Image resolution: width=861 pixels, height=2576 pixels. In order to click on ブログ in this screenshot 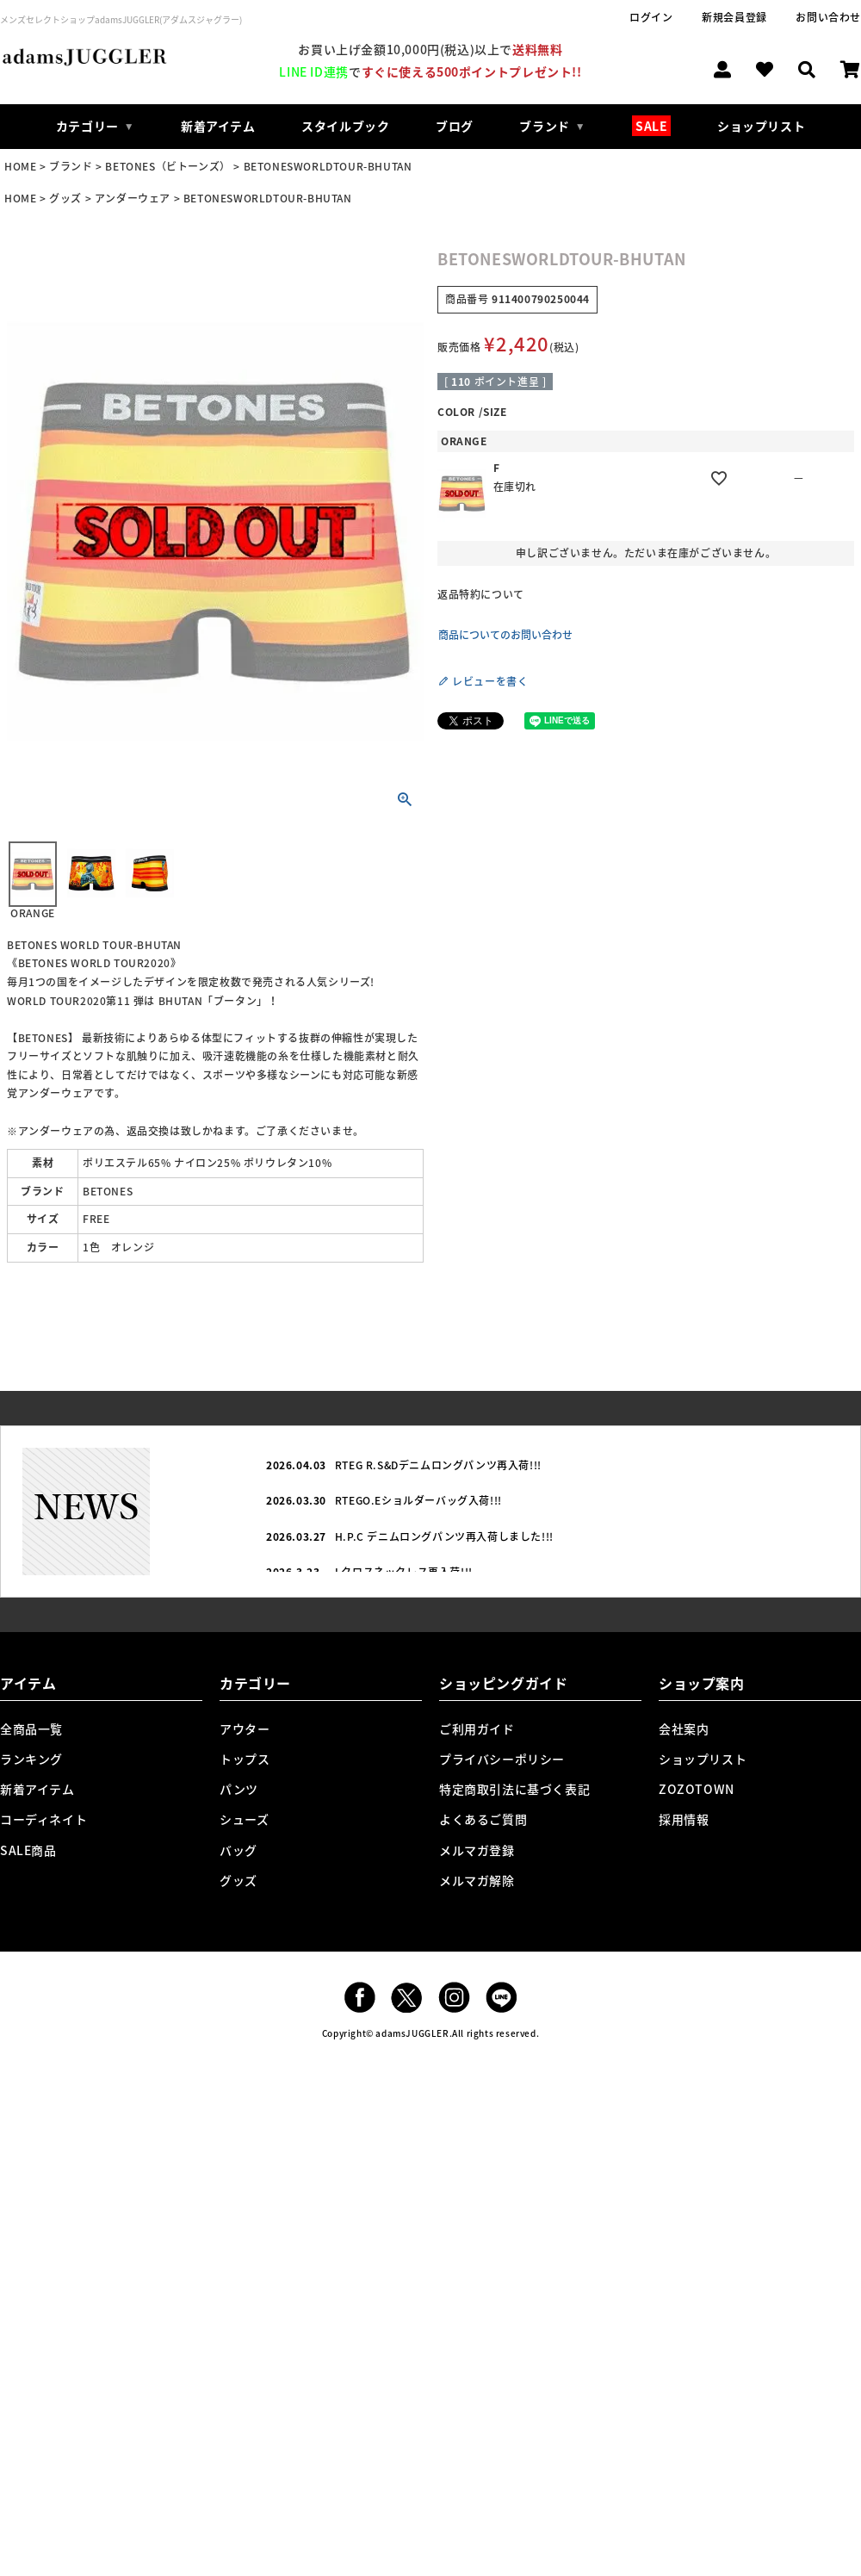, I will do `click(455, 125)`.